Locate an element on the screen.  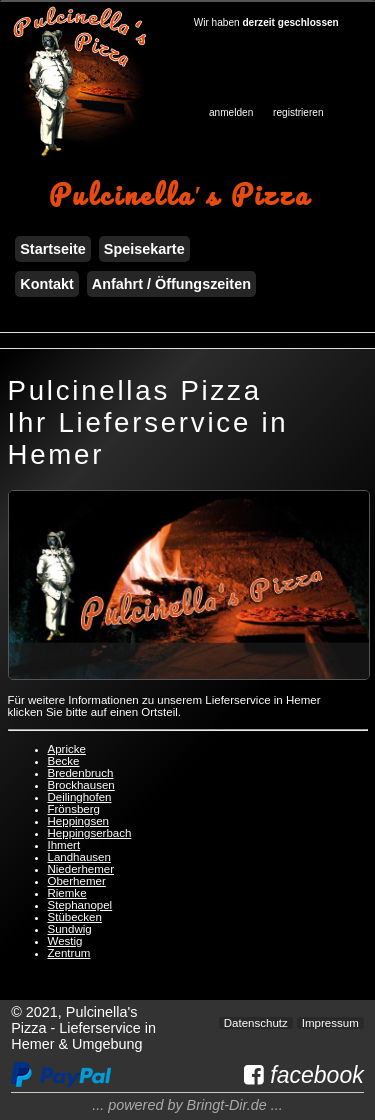
Heppingsen is located at coordinates (78, 821).